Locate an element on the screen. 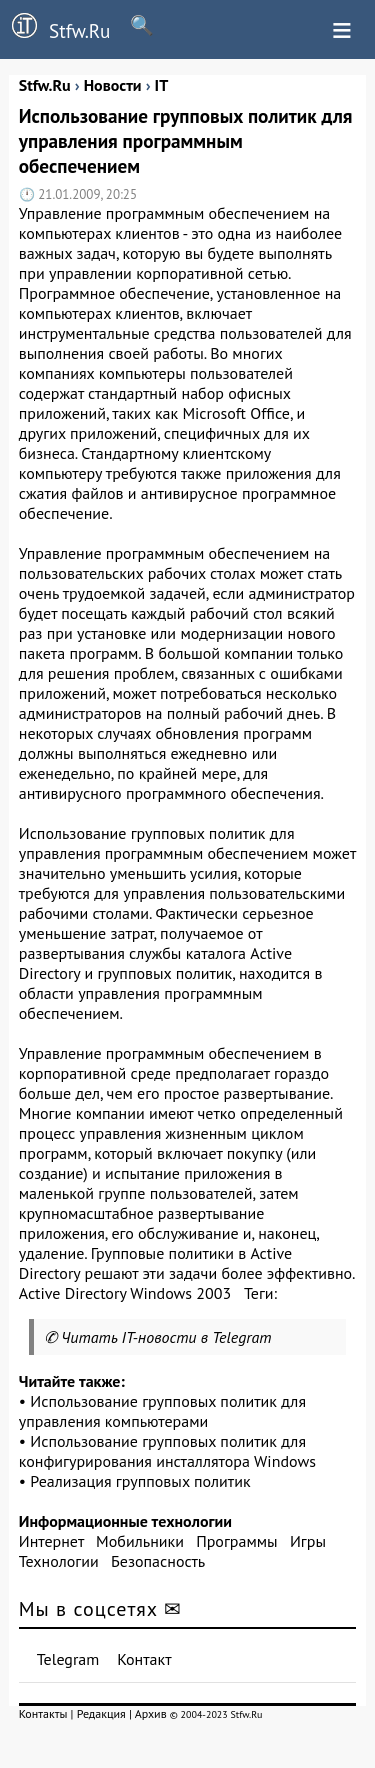 This screenshot has width=375, height=1768. Мобильники is located at coordinates (140, 1541).